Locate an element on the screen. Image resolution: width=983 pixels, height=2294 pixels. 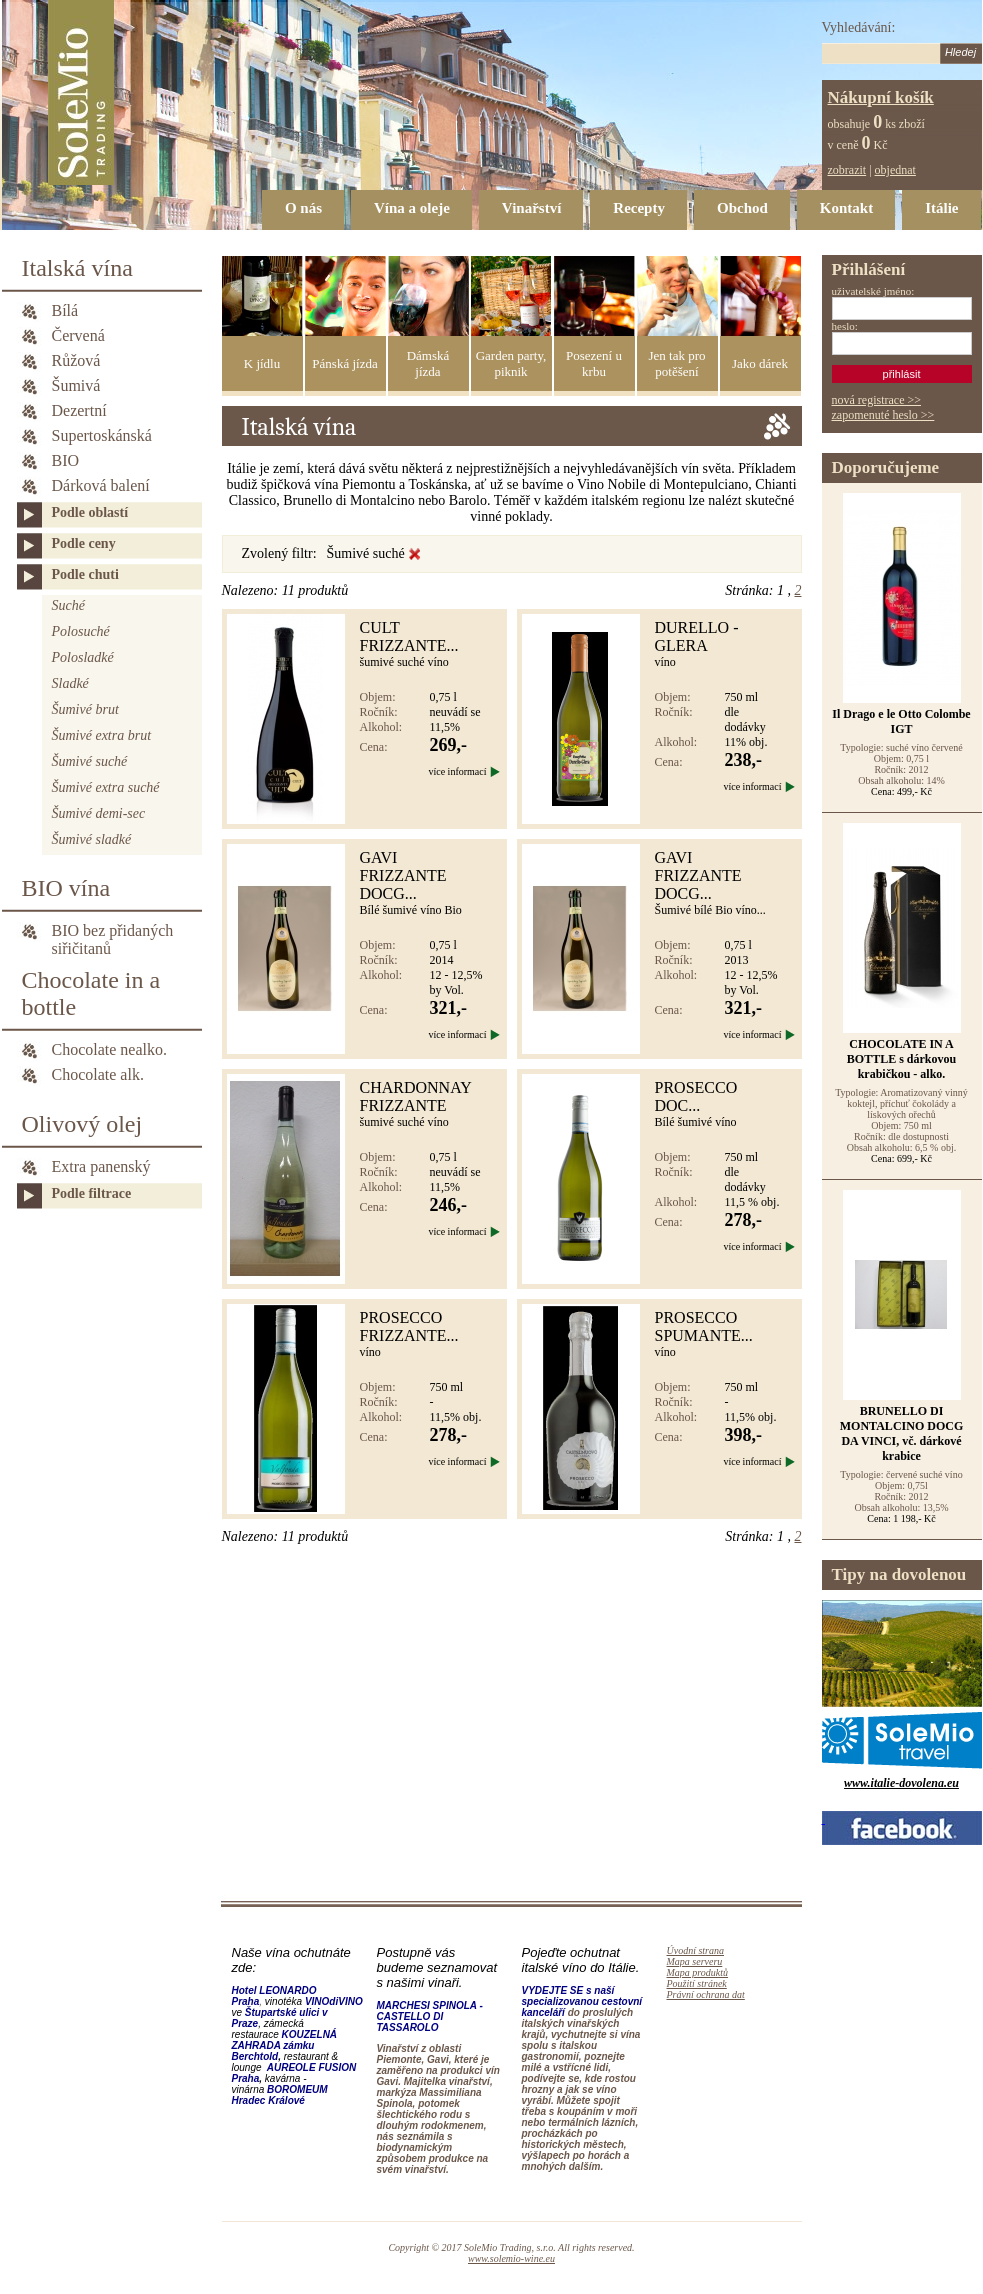
PROSECCO DOC... is located at coordinates (696, 1096).